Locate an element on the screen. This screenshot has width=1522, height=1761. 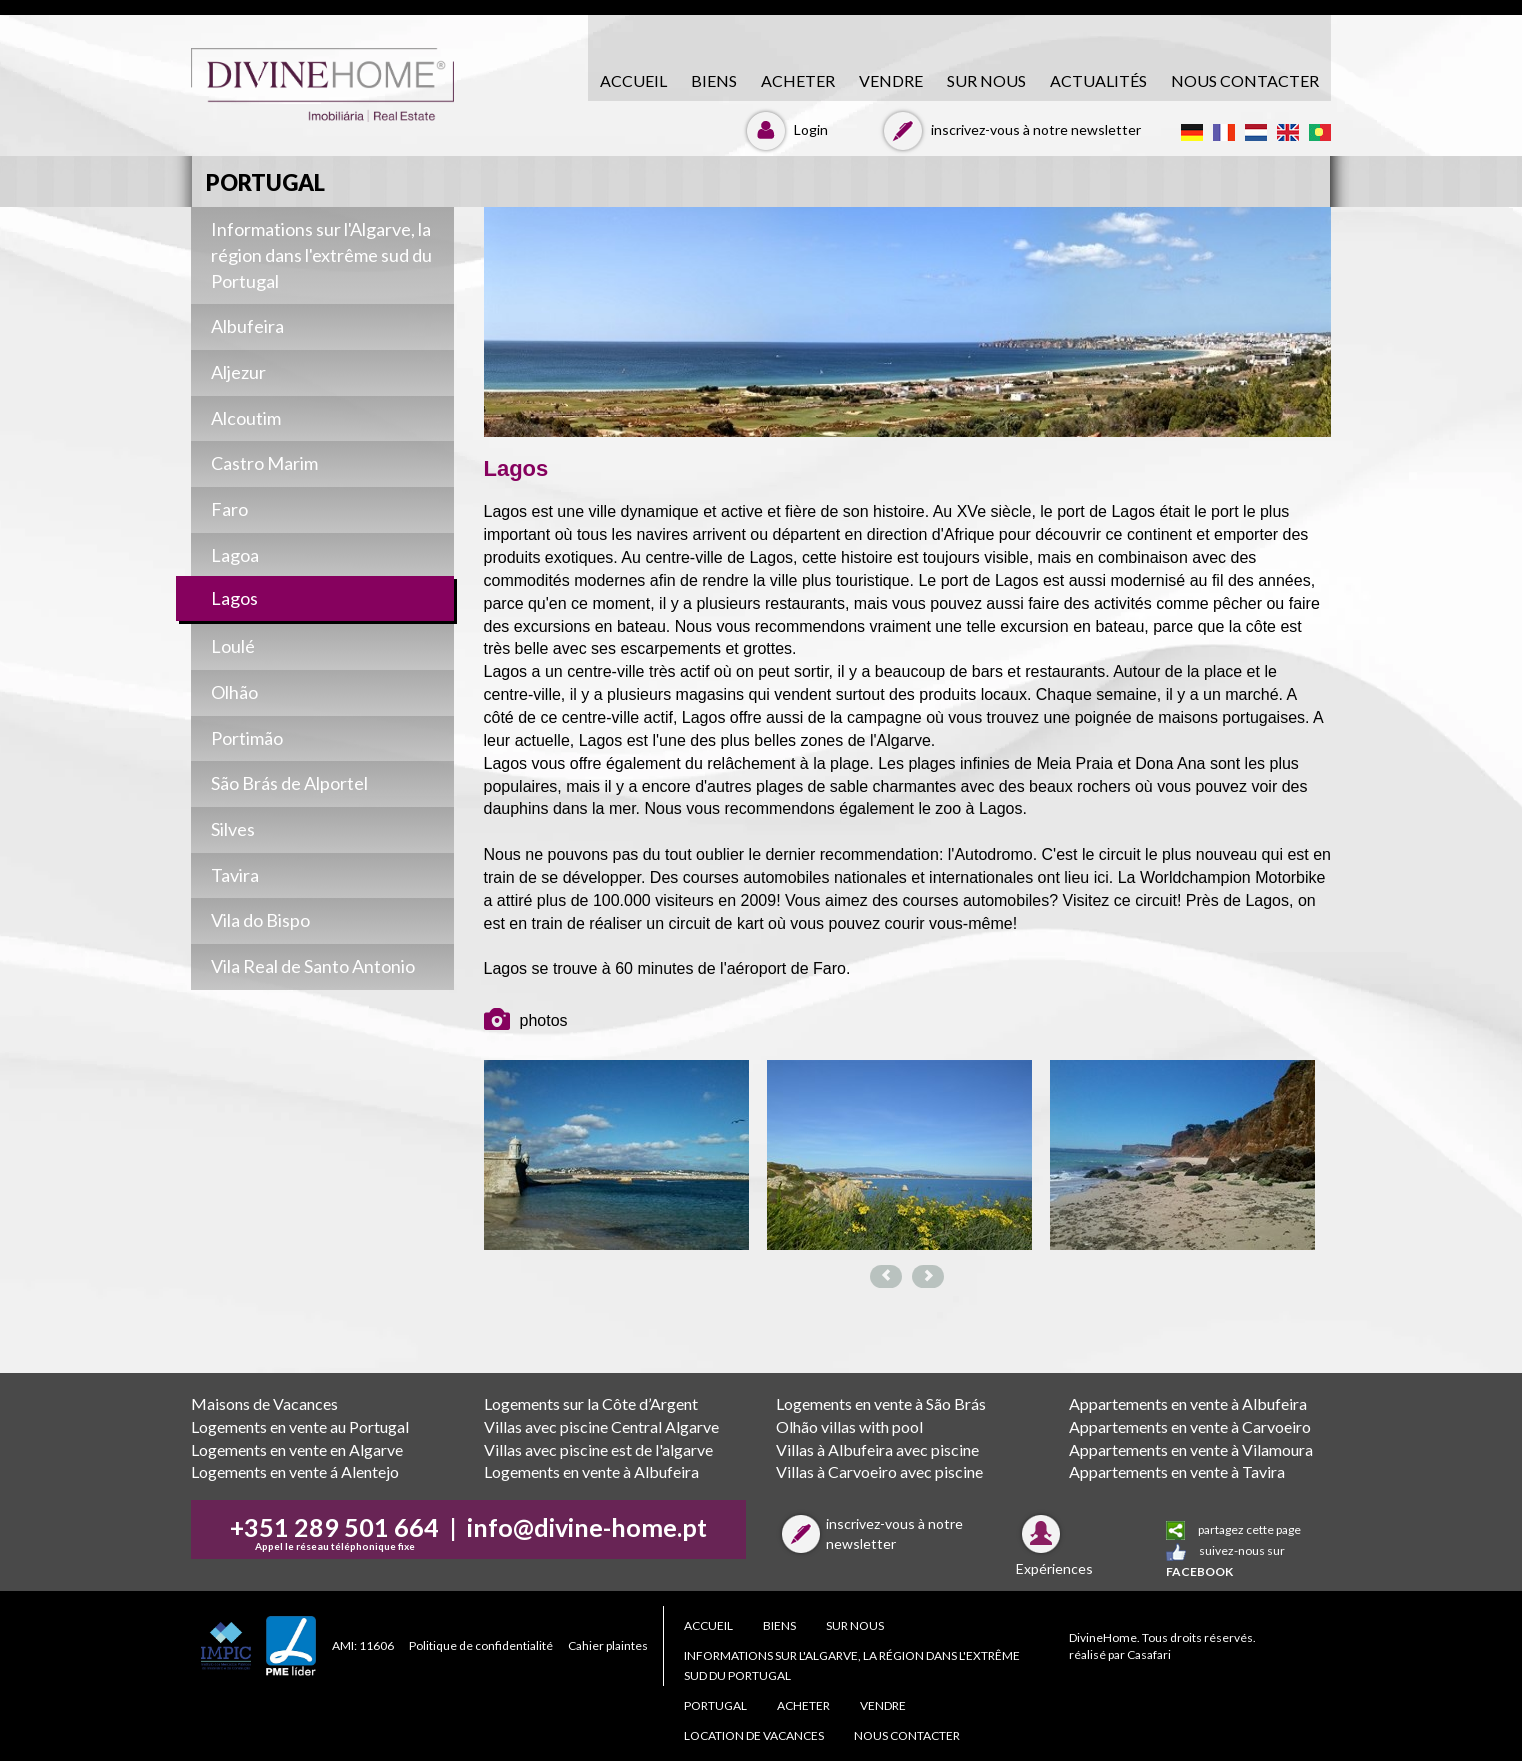
Politique de confidentialité is located at coordinates (481, 1645).